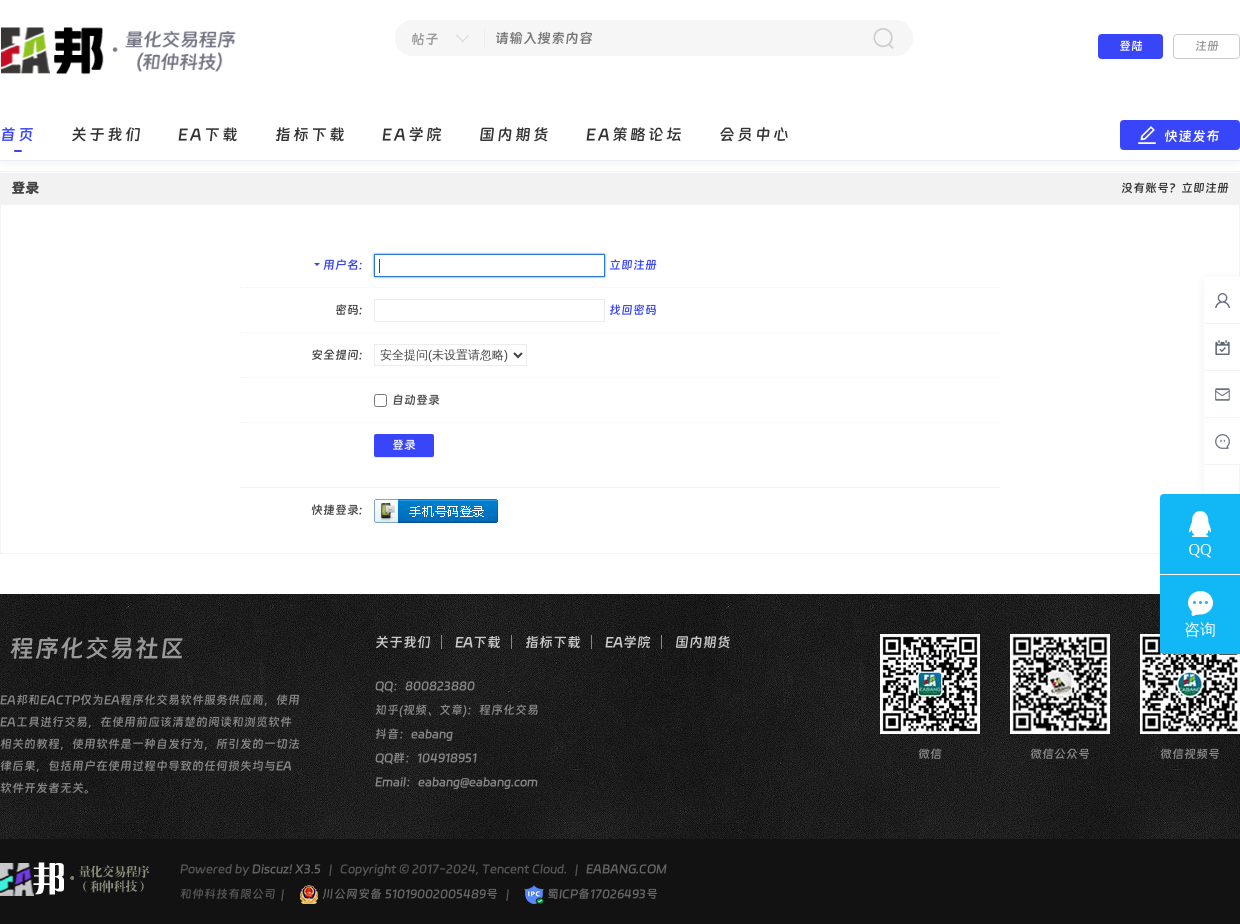 This screenshot has height=924, width=1240. What do you see at coordinates (633, 310) in the screenshot?
I see `找回密码` at bounding box center [633, 310].